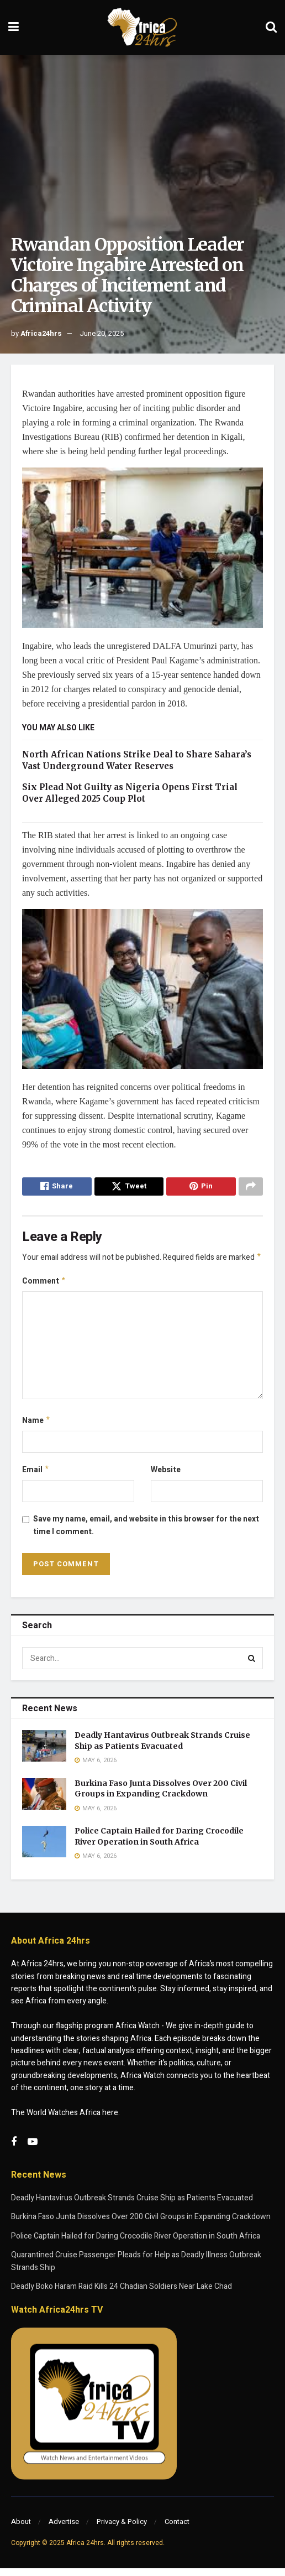  Describe the element at coordinates (41, 333) in the screenshot. I see `Africa24hrs` at that location.